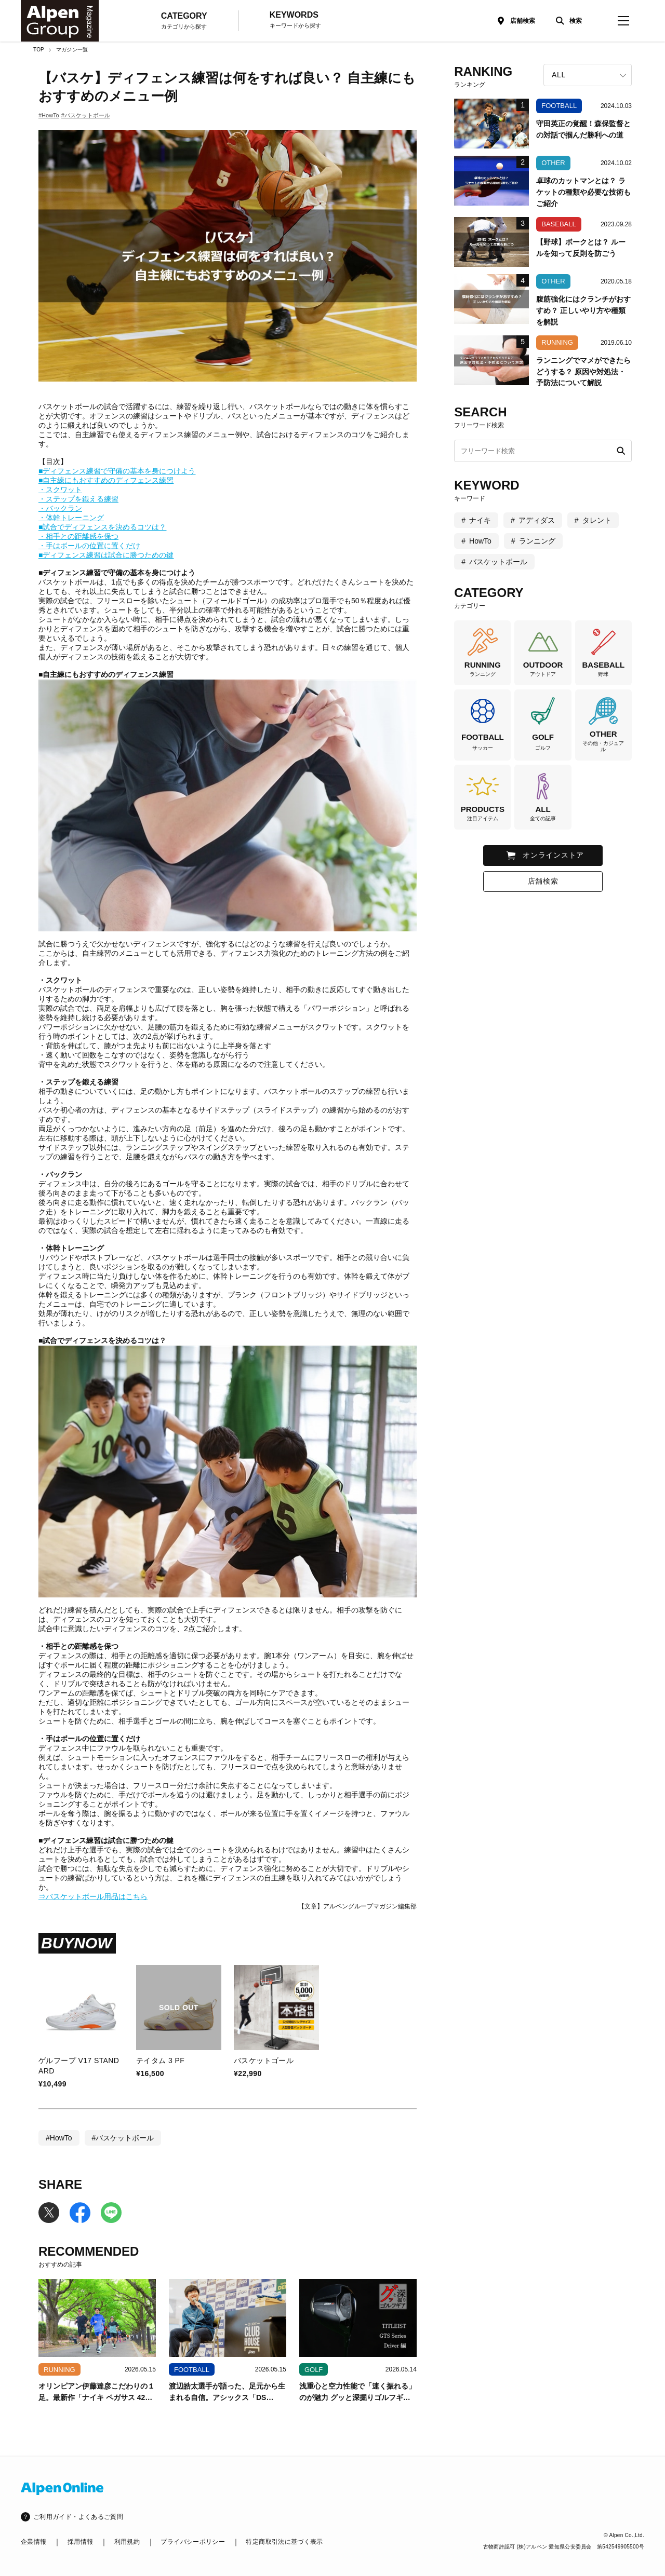 The width and height of the screenshot is (665, 2576). I want to click on ■自主練にもおすすめのディフェンス練習, so click(106, 480).